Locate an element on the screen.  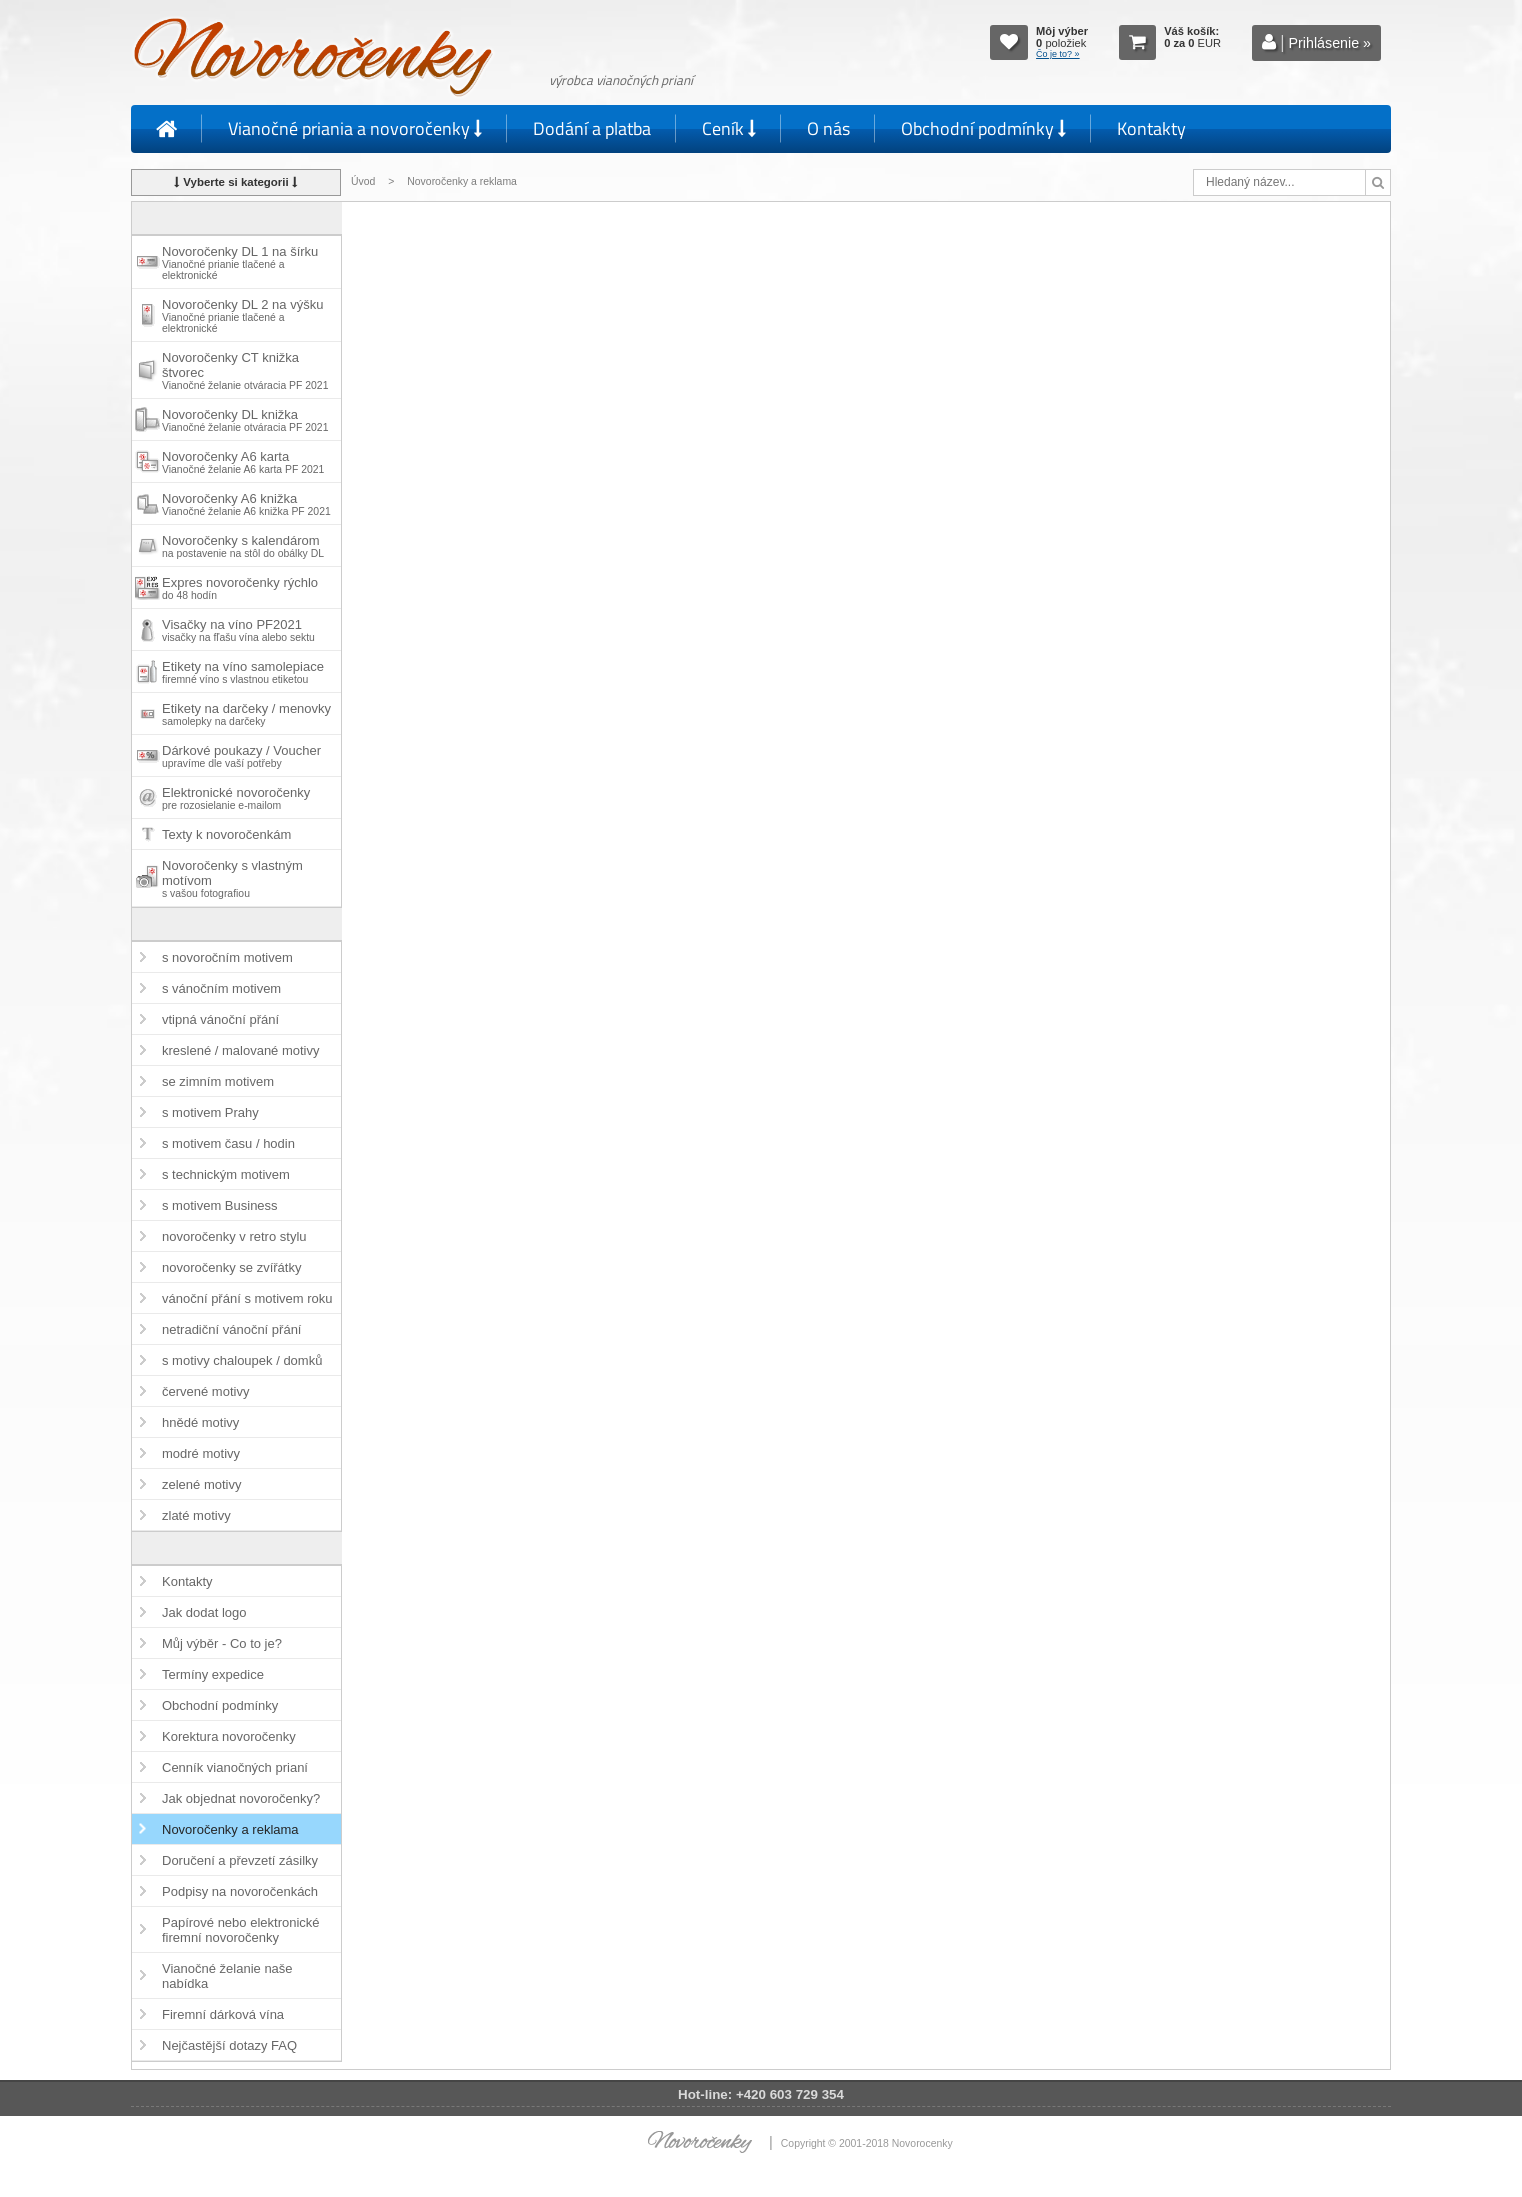
Jak dodat logo is located at coordinates (204, 1612).